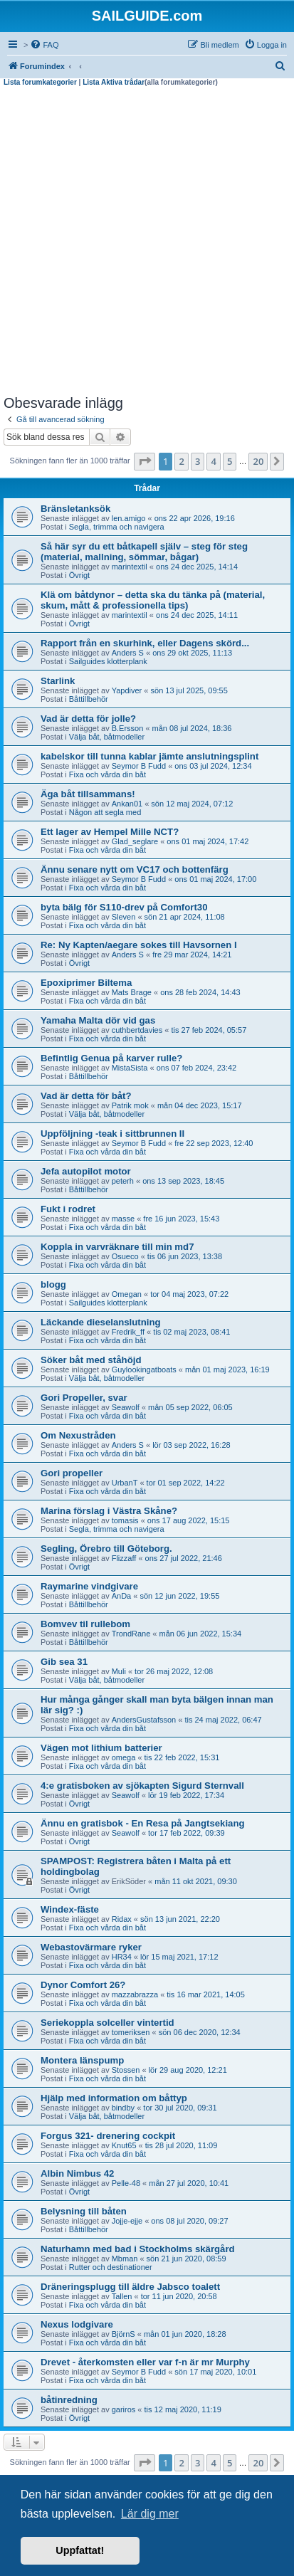 The width and height of the screenshot is (294, 2576). I want to click on Osueco, so click(125, 1256).